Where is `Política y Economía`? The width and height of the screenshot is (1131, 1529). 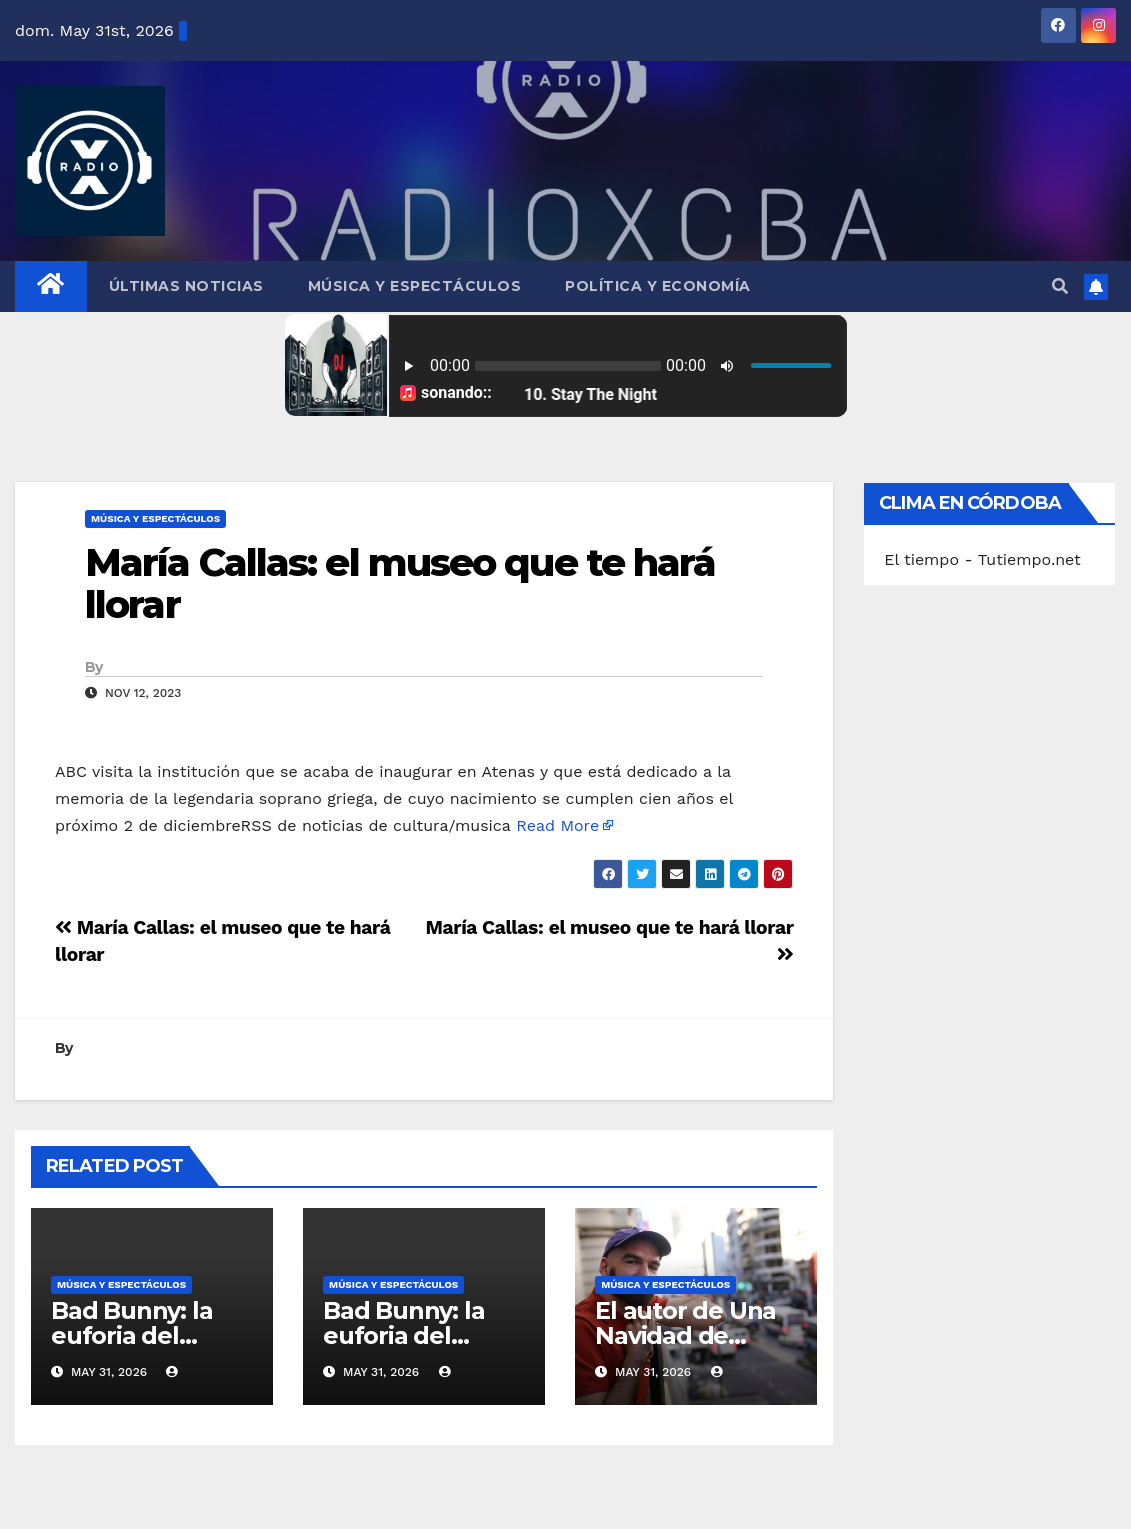 Política y Economía is located at coordinates (658, 286).